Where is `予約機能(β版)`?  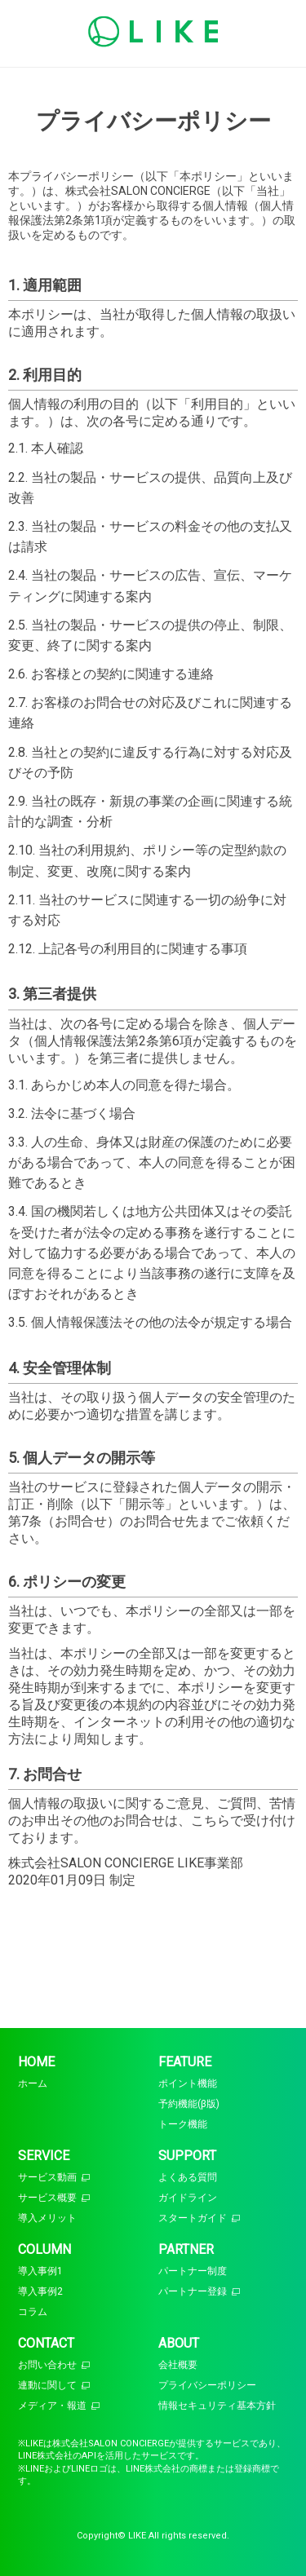
予約機能(β版) is located at coordinates (189, 2104).